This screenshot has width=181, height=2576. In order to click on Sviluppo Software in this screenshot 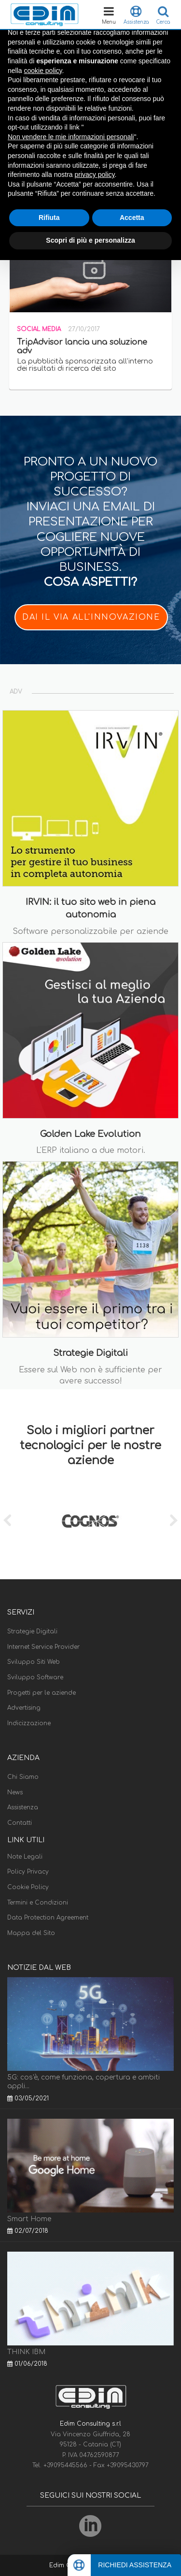, I will do `click(35, 1677)`.